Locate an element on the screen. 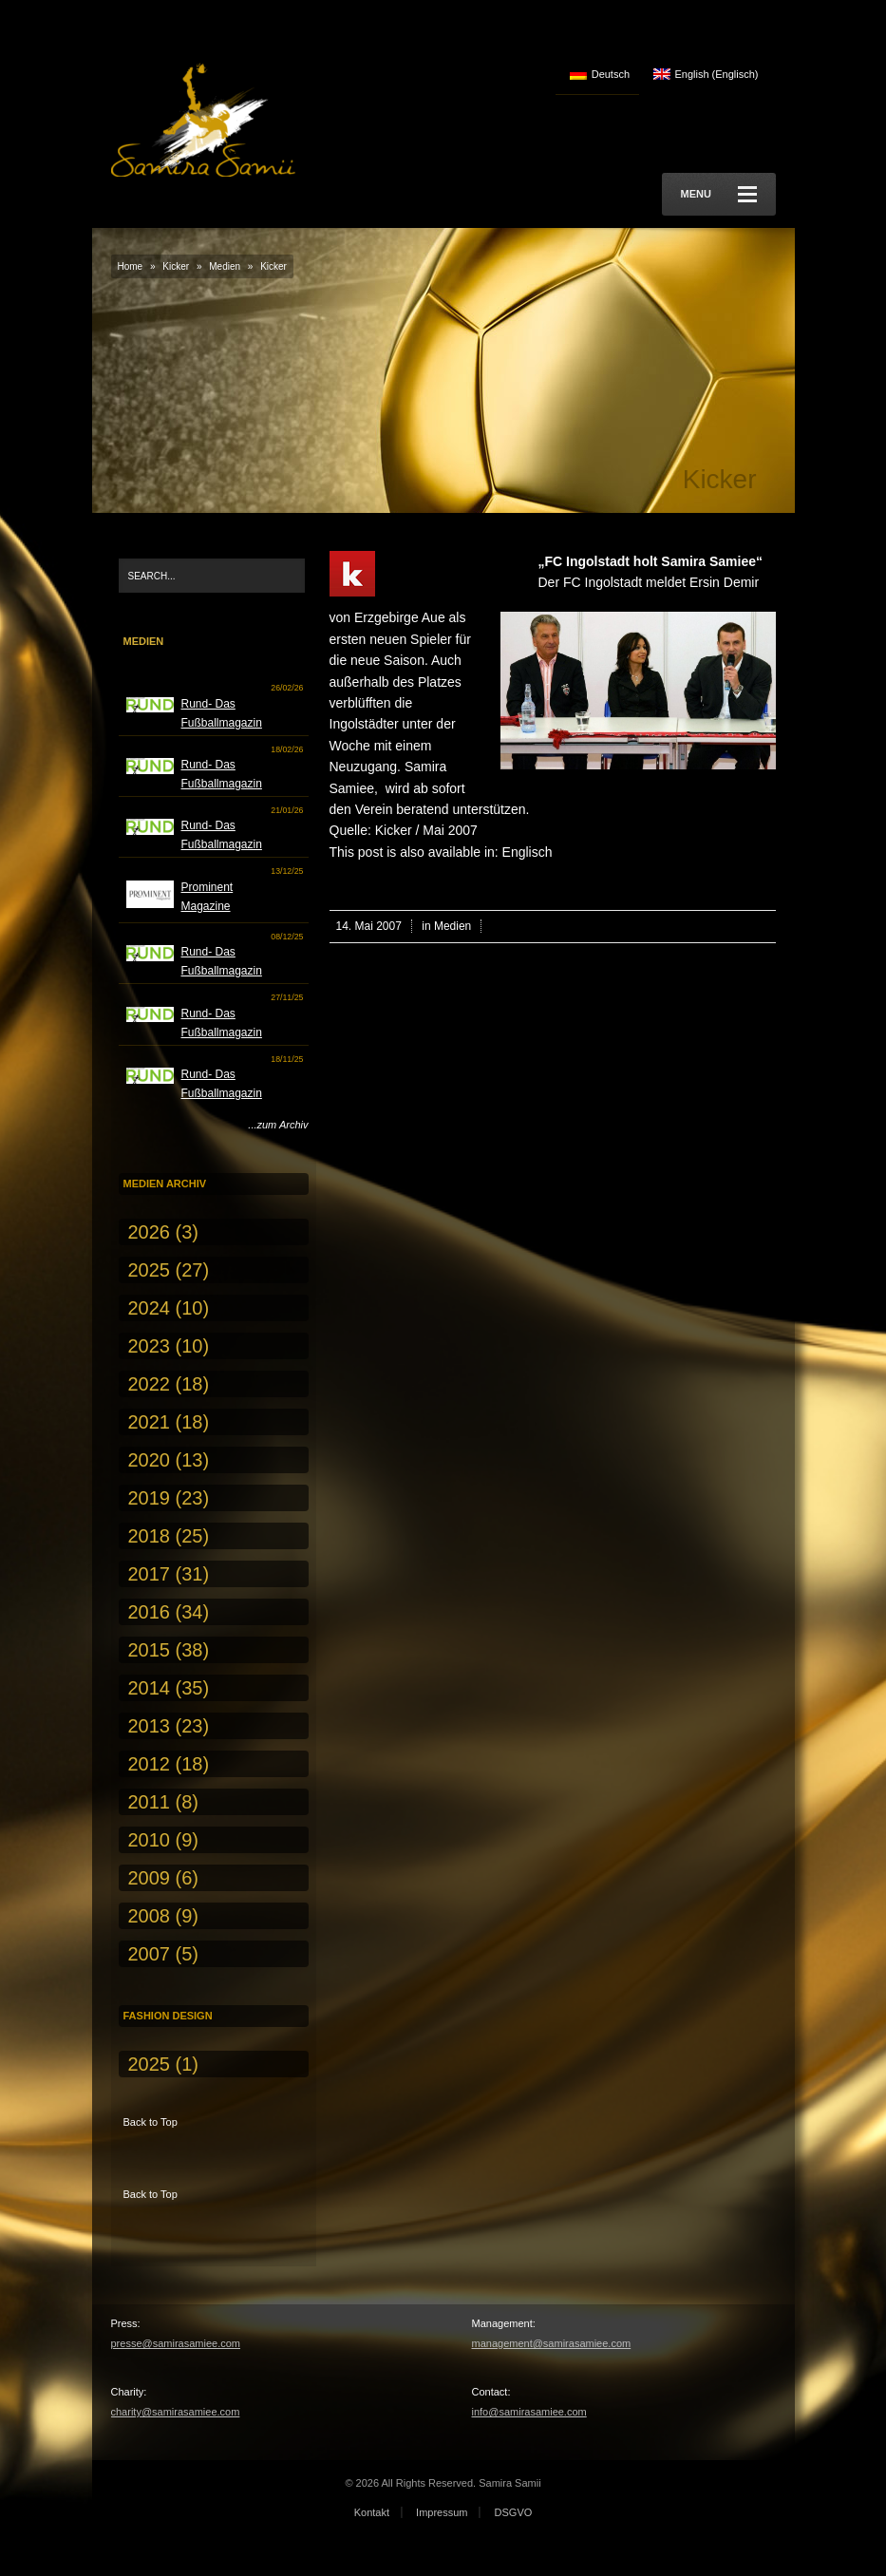  presse@samirasamiee.com is located at coordinates (176, 2343).